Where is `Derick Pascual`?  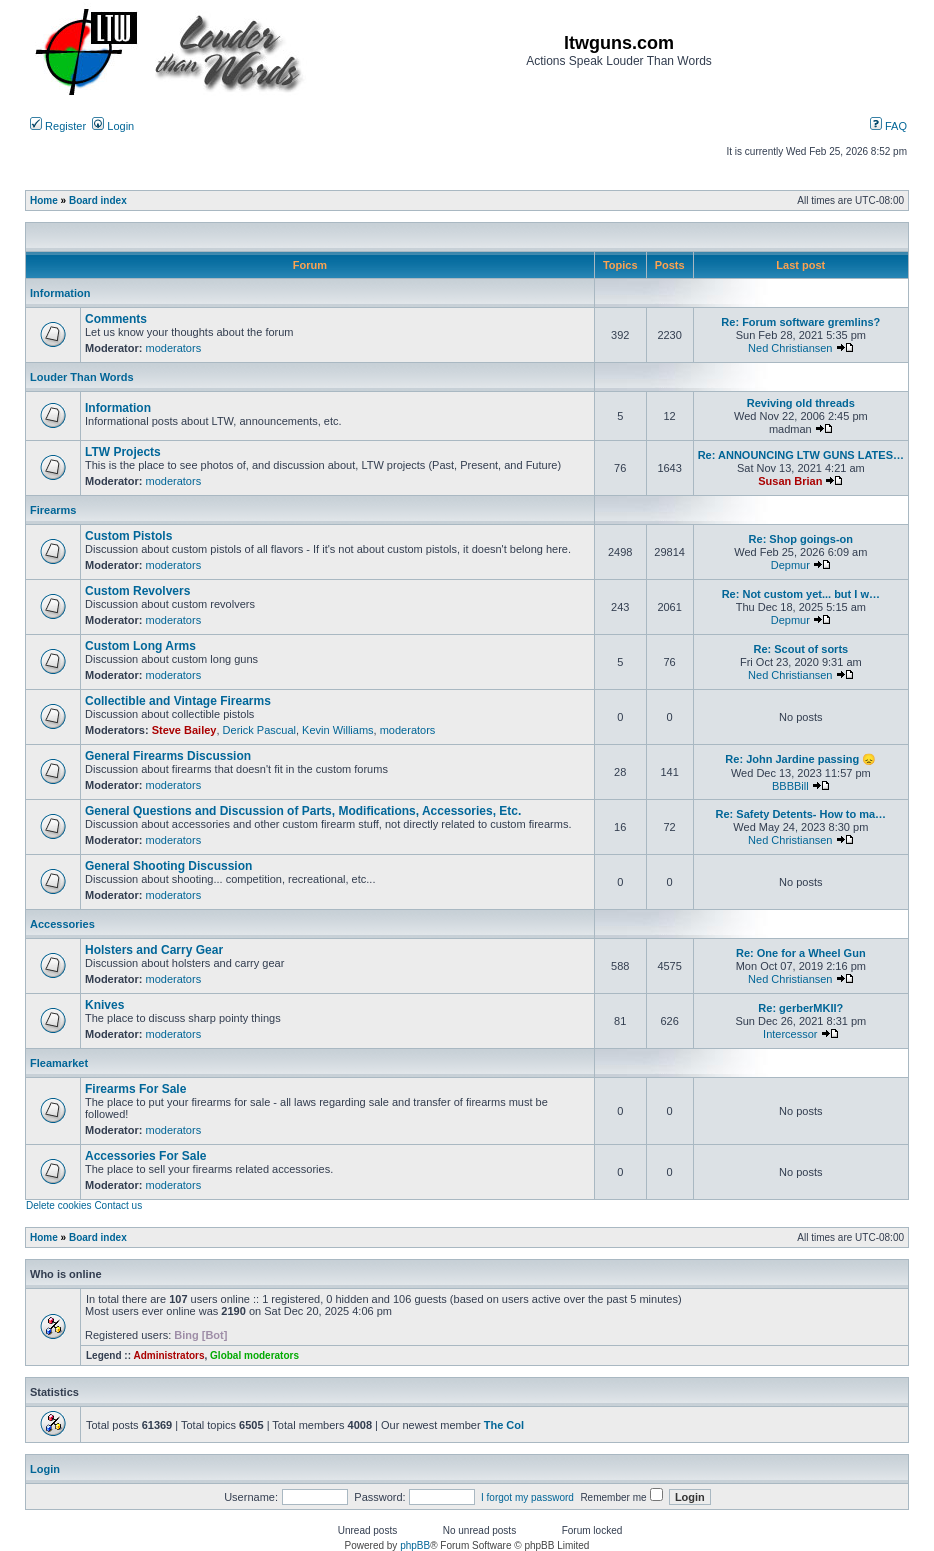
Derick Pascual is located at coordinates (259, 730).